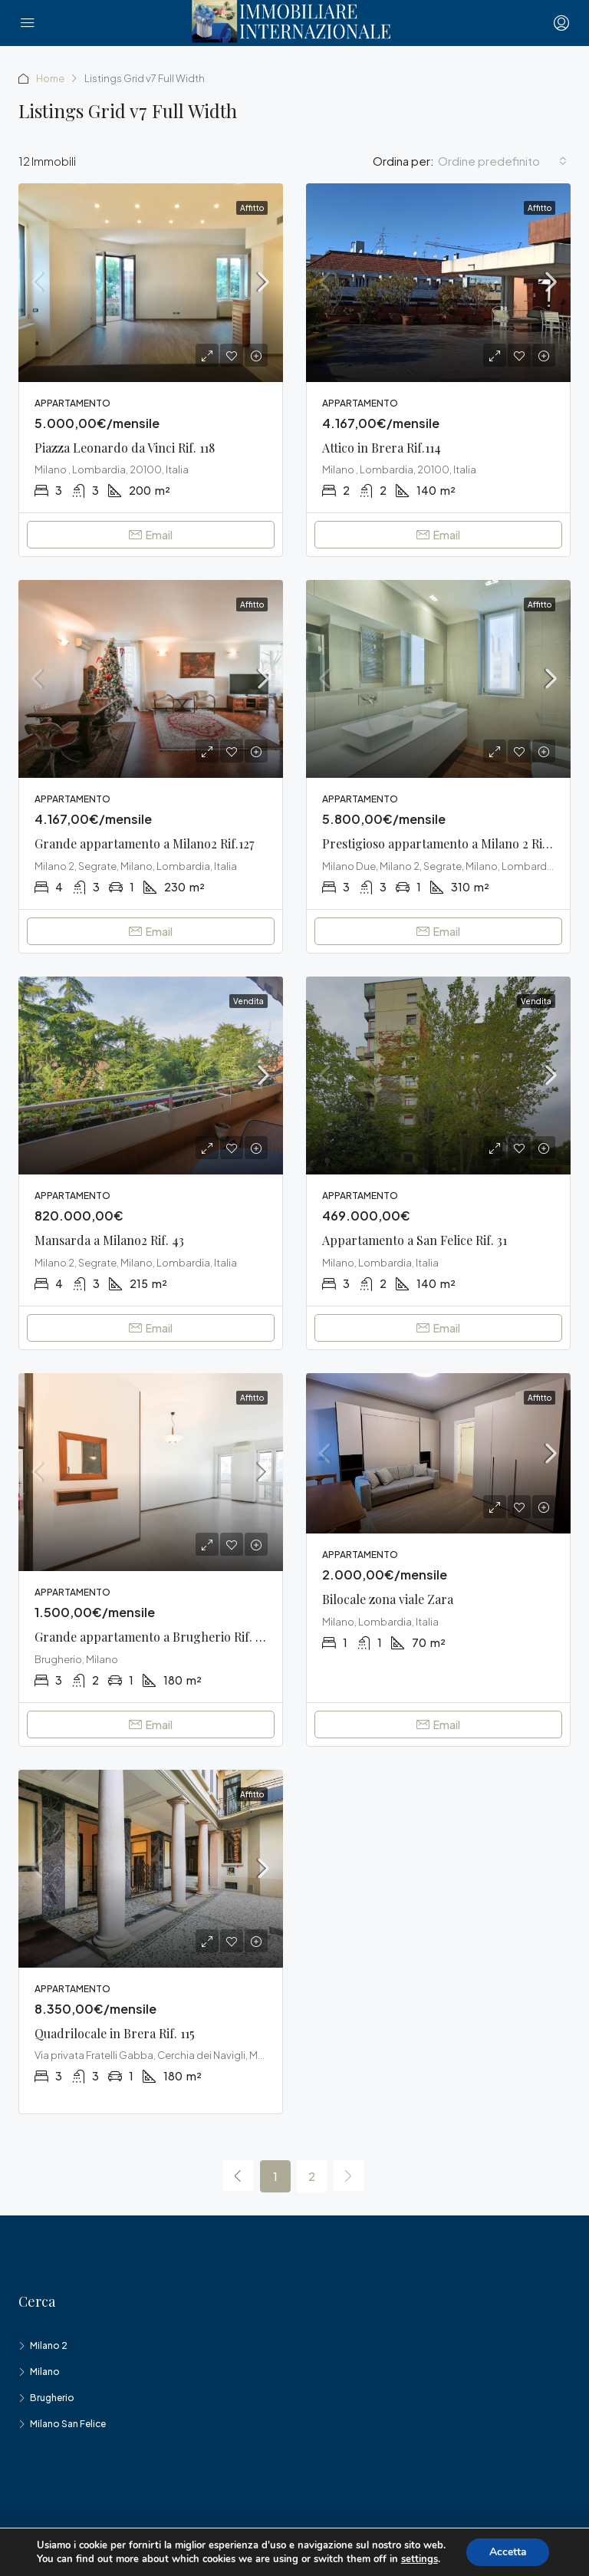 This screenshot has width=589, height=2576. I want to click on Grande appartamento a Milano2 Rif.127, so click(144, 843).